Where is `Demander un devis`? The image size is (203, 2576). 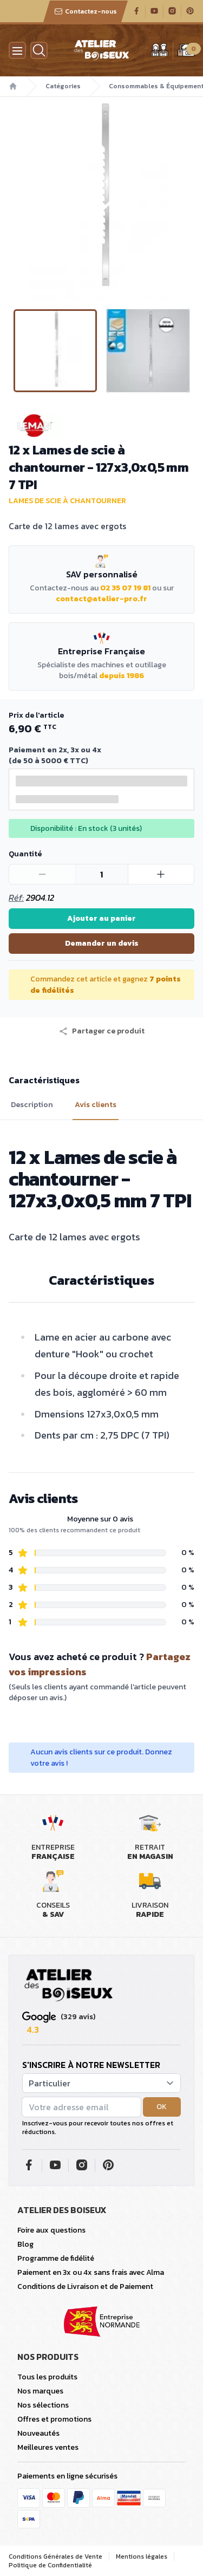
Demander un devis is located at coordinates (102, 943).